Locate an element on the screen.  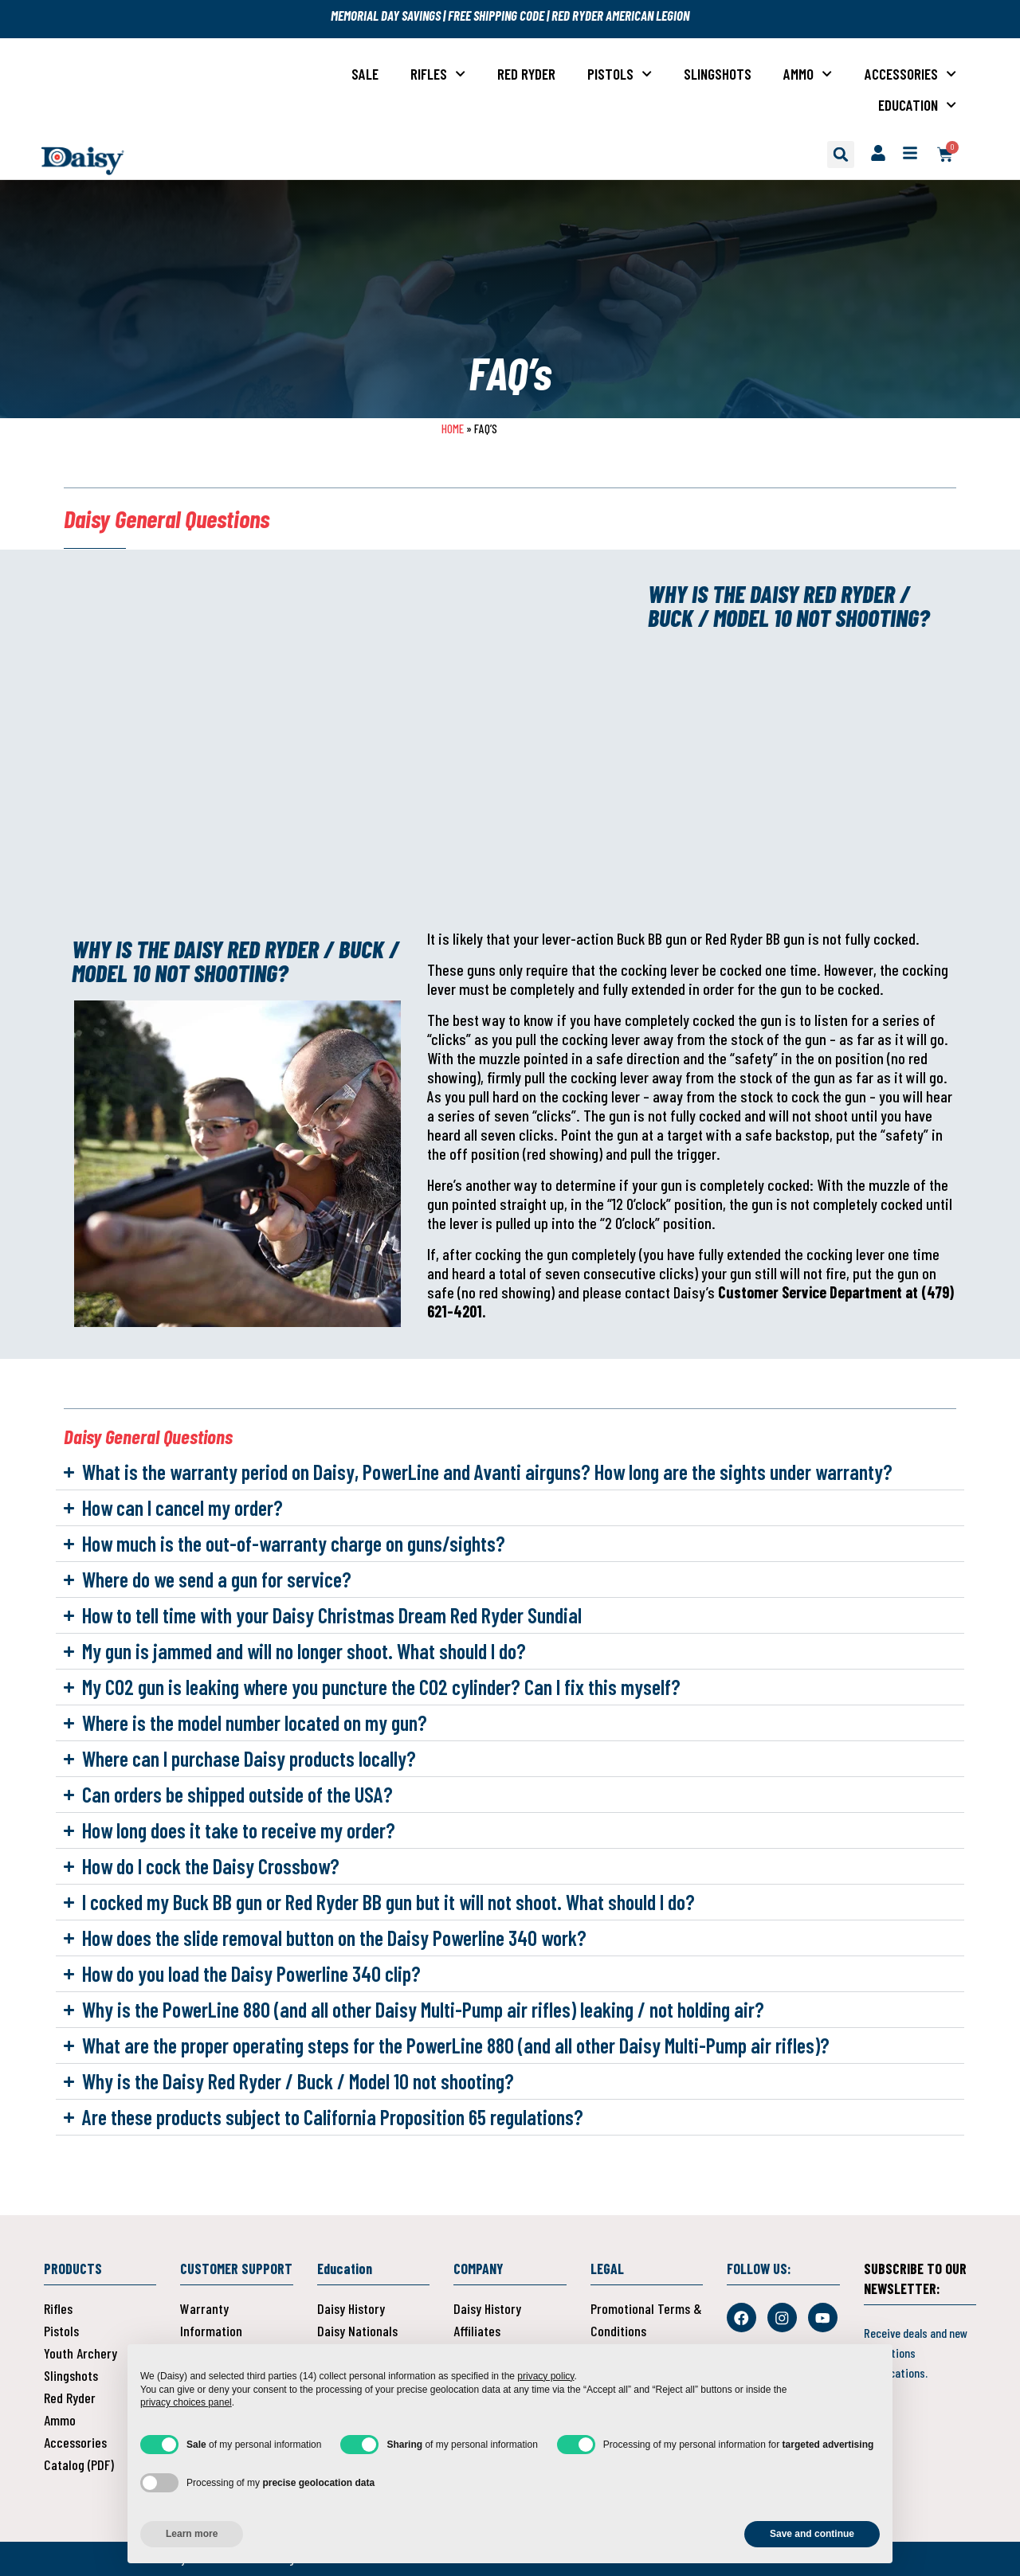
Daisy History is located at coordinates (351, 2308).